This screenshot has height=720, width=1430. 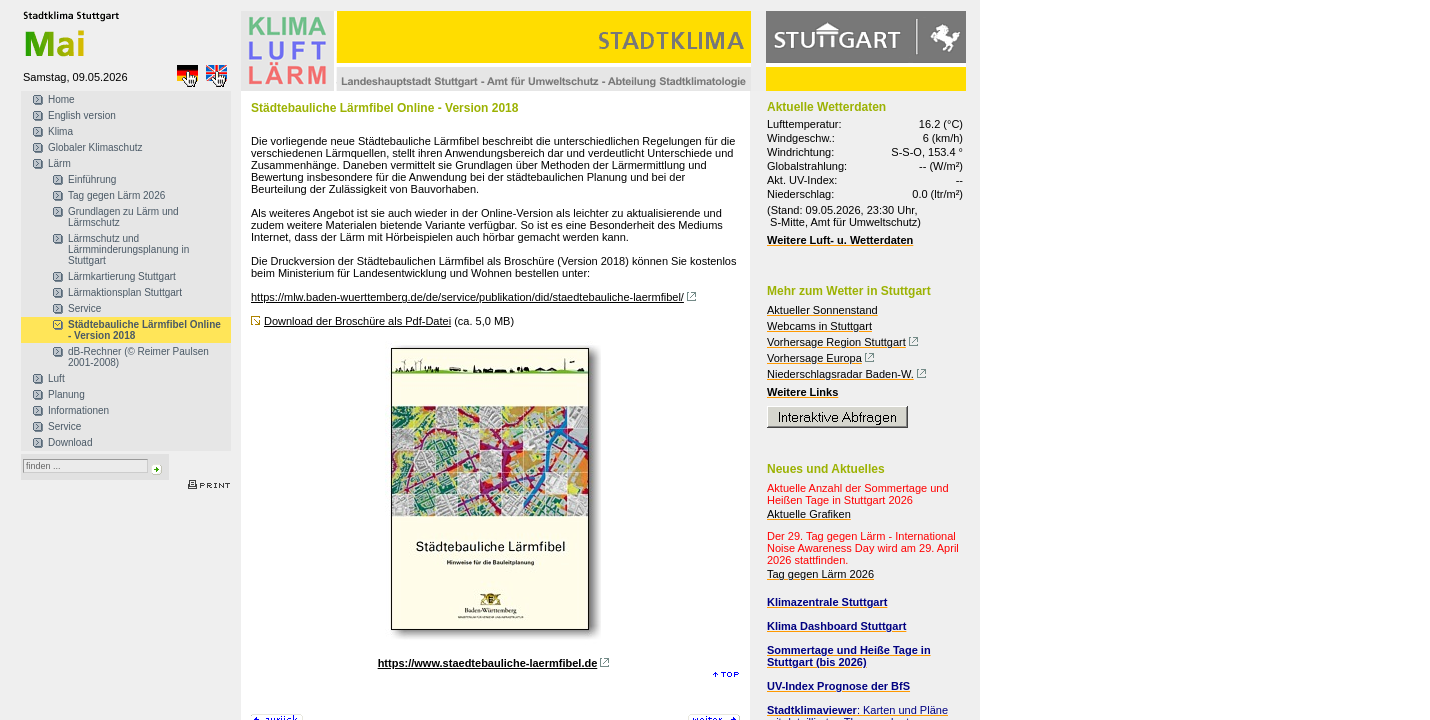 I want to click on Lärmaktionsplan Stuttgart, so click(x=125, y=292).